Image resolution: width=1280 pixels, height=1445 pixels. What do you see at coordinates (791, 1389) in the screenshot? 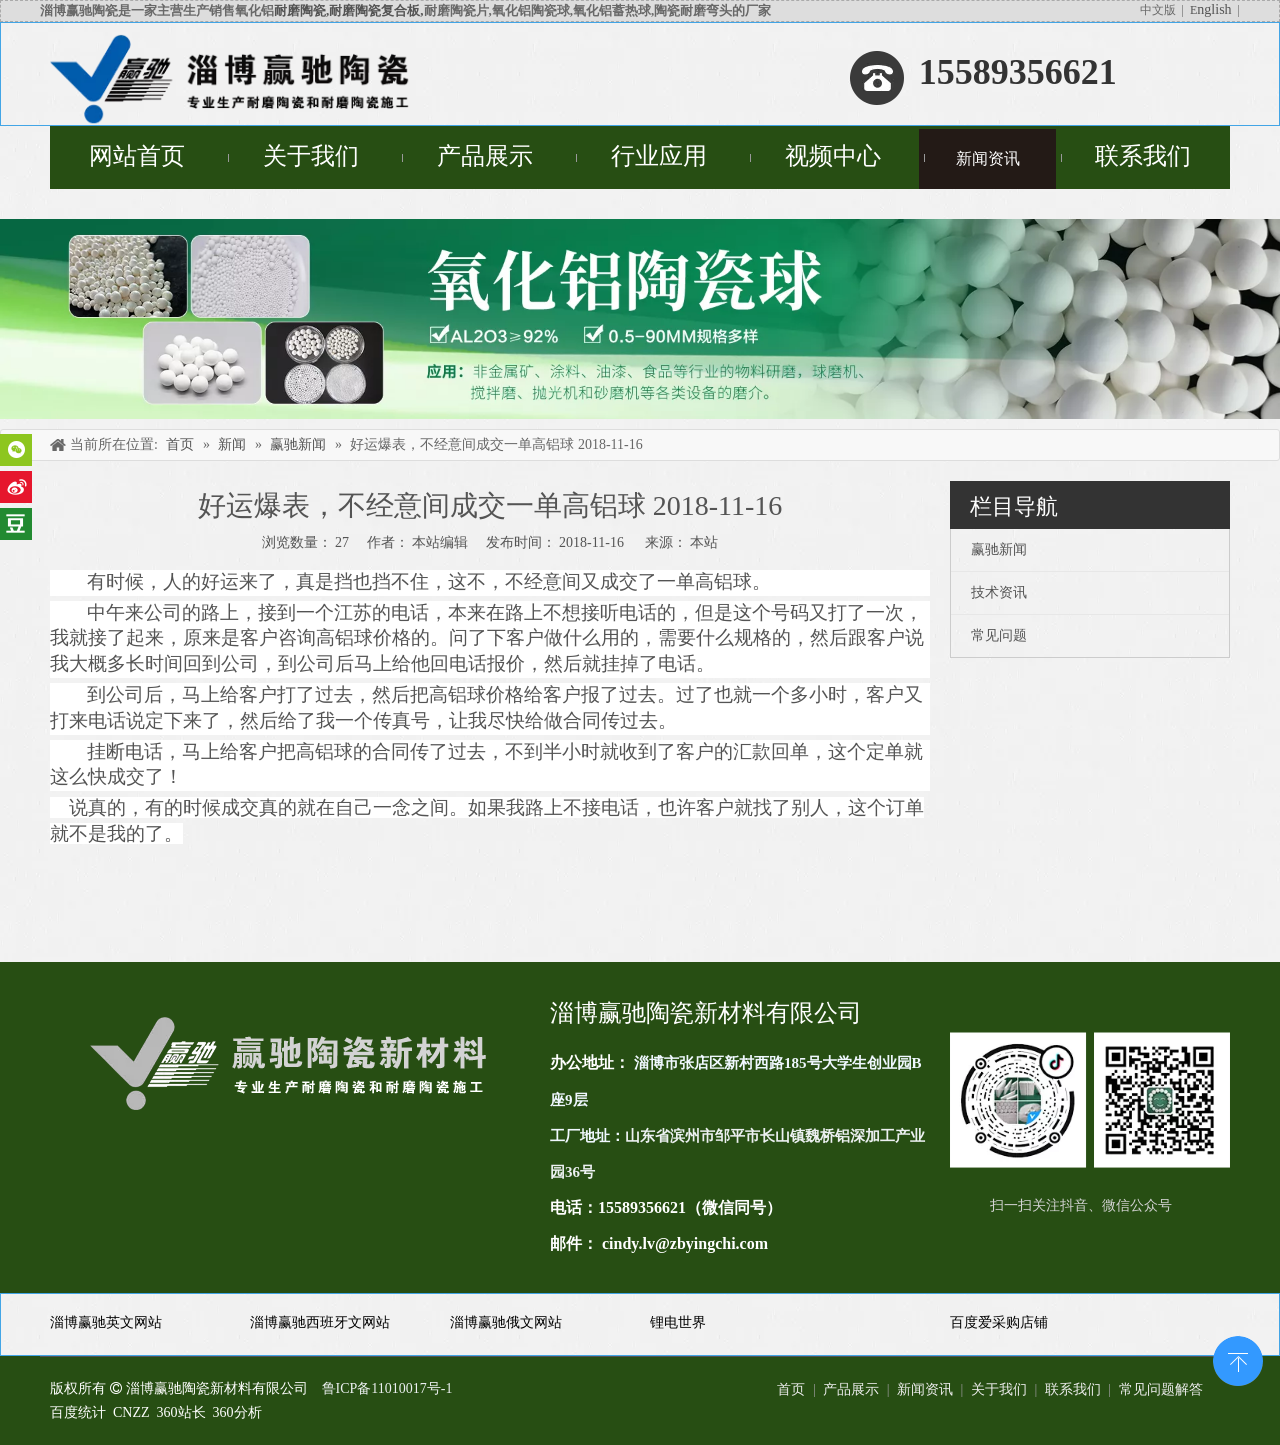
I see `首页` at bounding box center [791, 1389].